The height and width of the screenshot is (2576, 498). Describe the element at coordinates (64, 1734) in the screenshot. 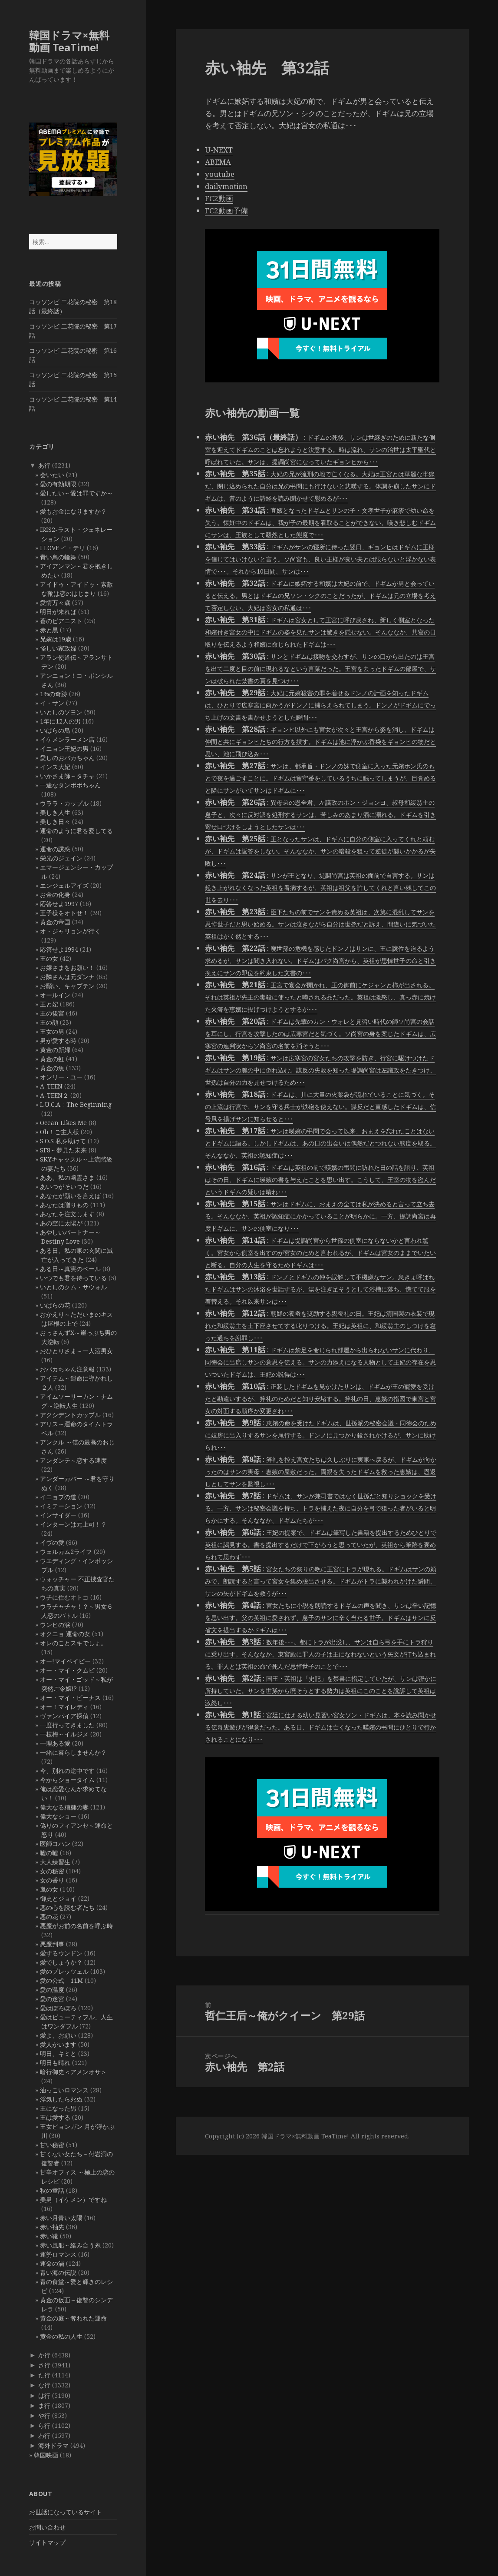

I see `一枝梅～イルジメ` at that location.